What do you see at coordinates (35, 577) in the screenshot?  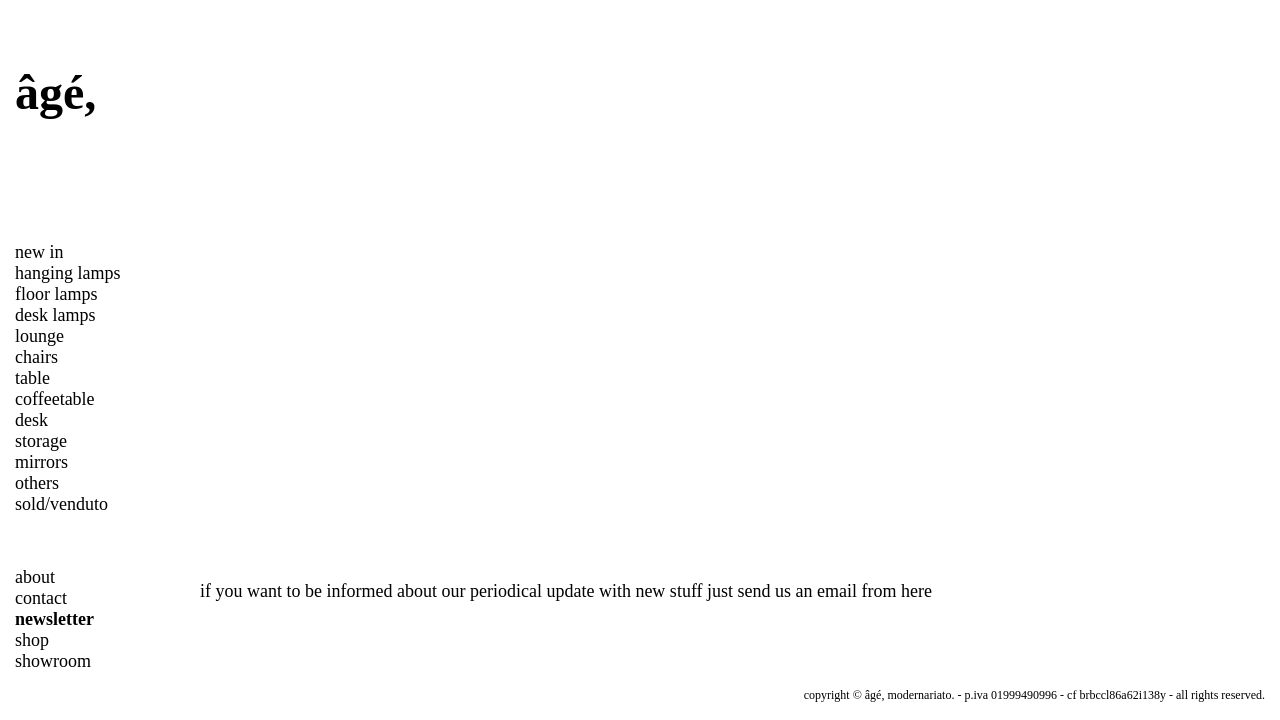 I see `about` at bounding box center [35, 577].